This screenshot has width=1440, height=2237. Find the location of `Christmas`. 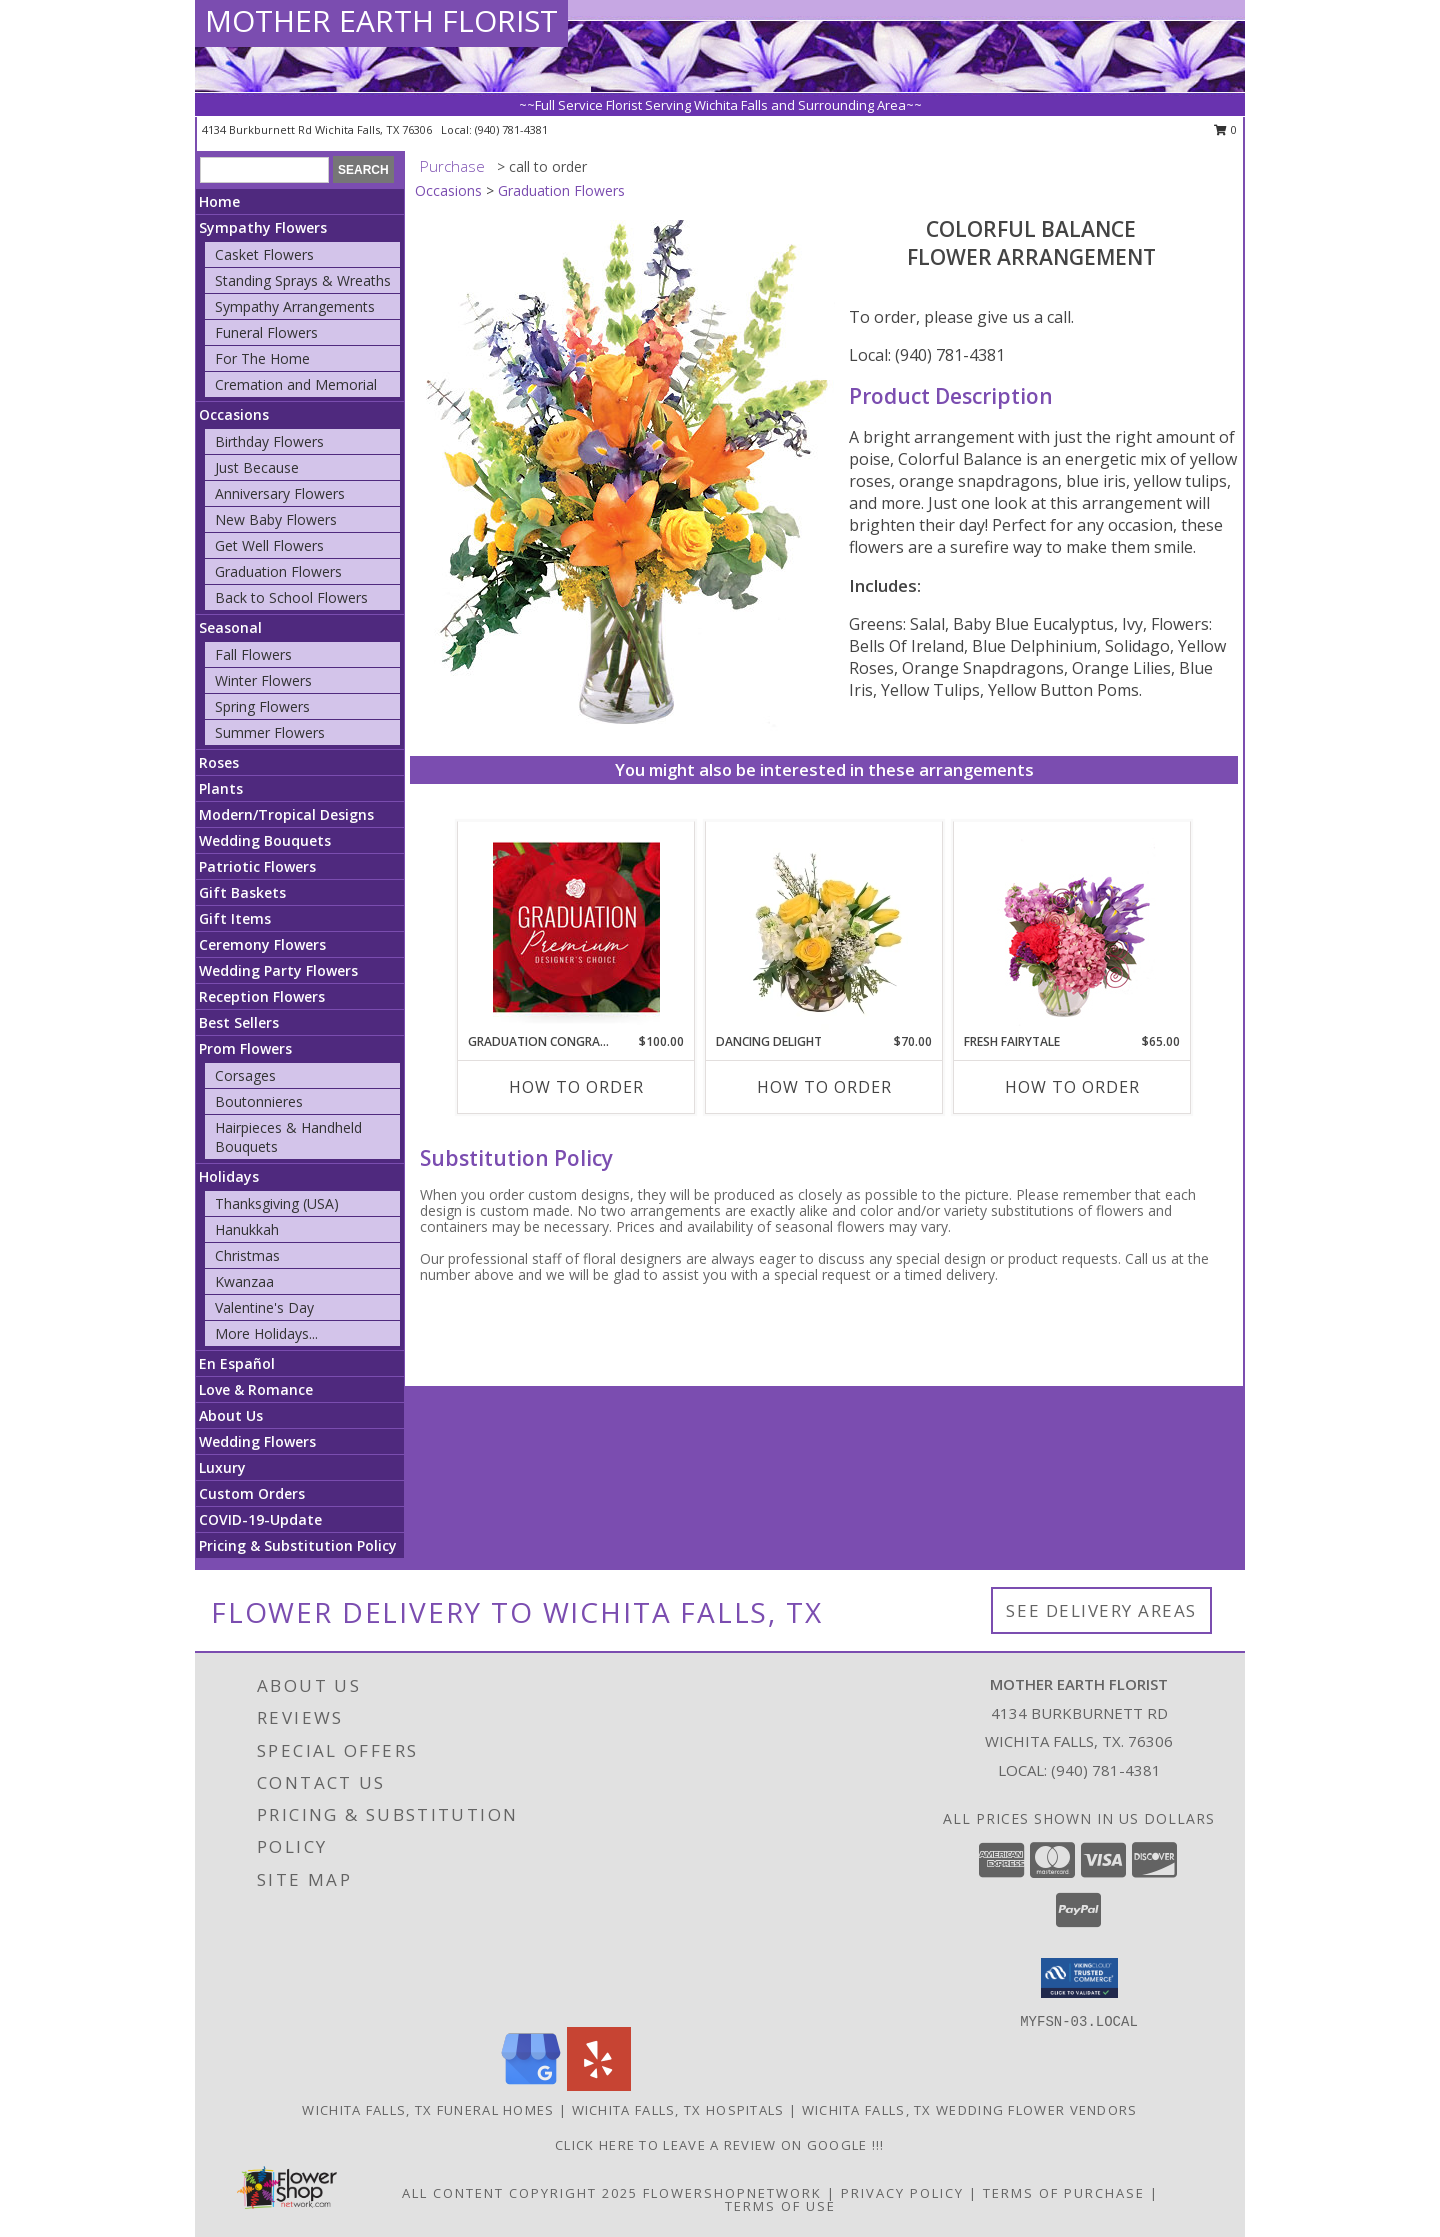

Christmas is located at coordinates (247, 1255).